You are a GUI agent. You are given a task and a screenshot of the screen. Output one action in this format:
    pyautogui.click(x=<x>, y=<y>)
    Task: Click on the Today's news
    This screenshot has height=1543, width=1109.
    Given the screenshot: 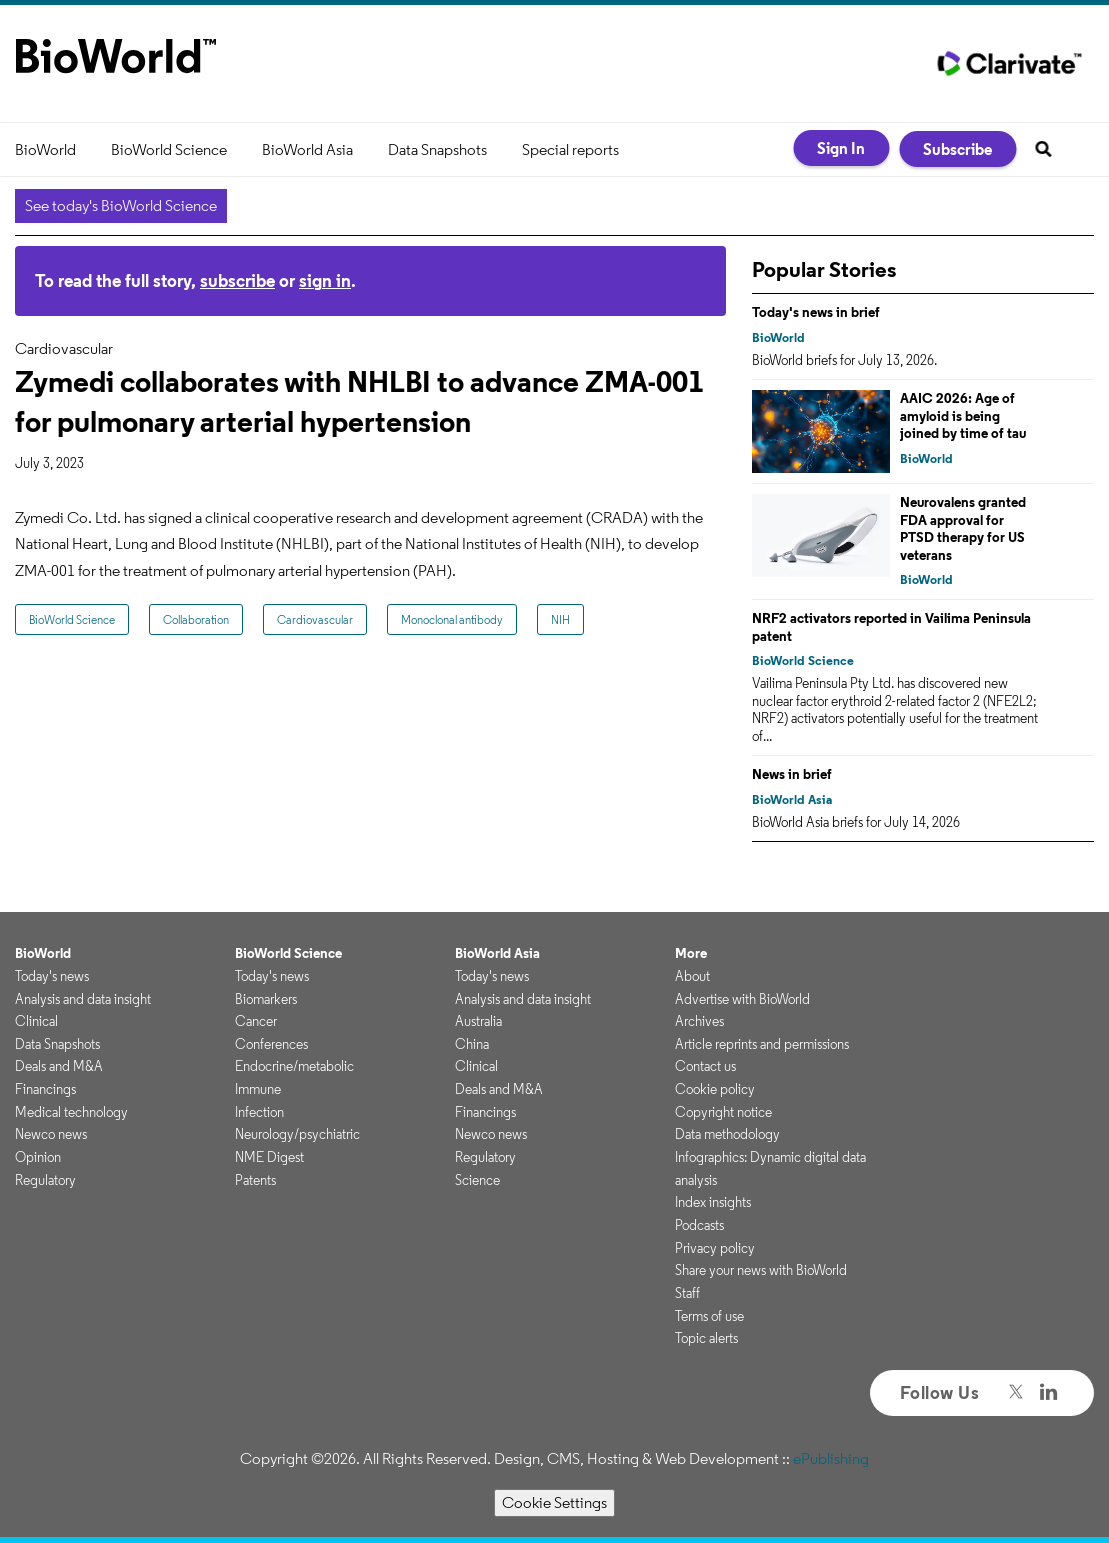 What is the action you would take?
    pyautogui.click(x=52, y=976)
    